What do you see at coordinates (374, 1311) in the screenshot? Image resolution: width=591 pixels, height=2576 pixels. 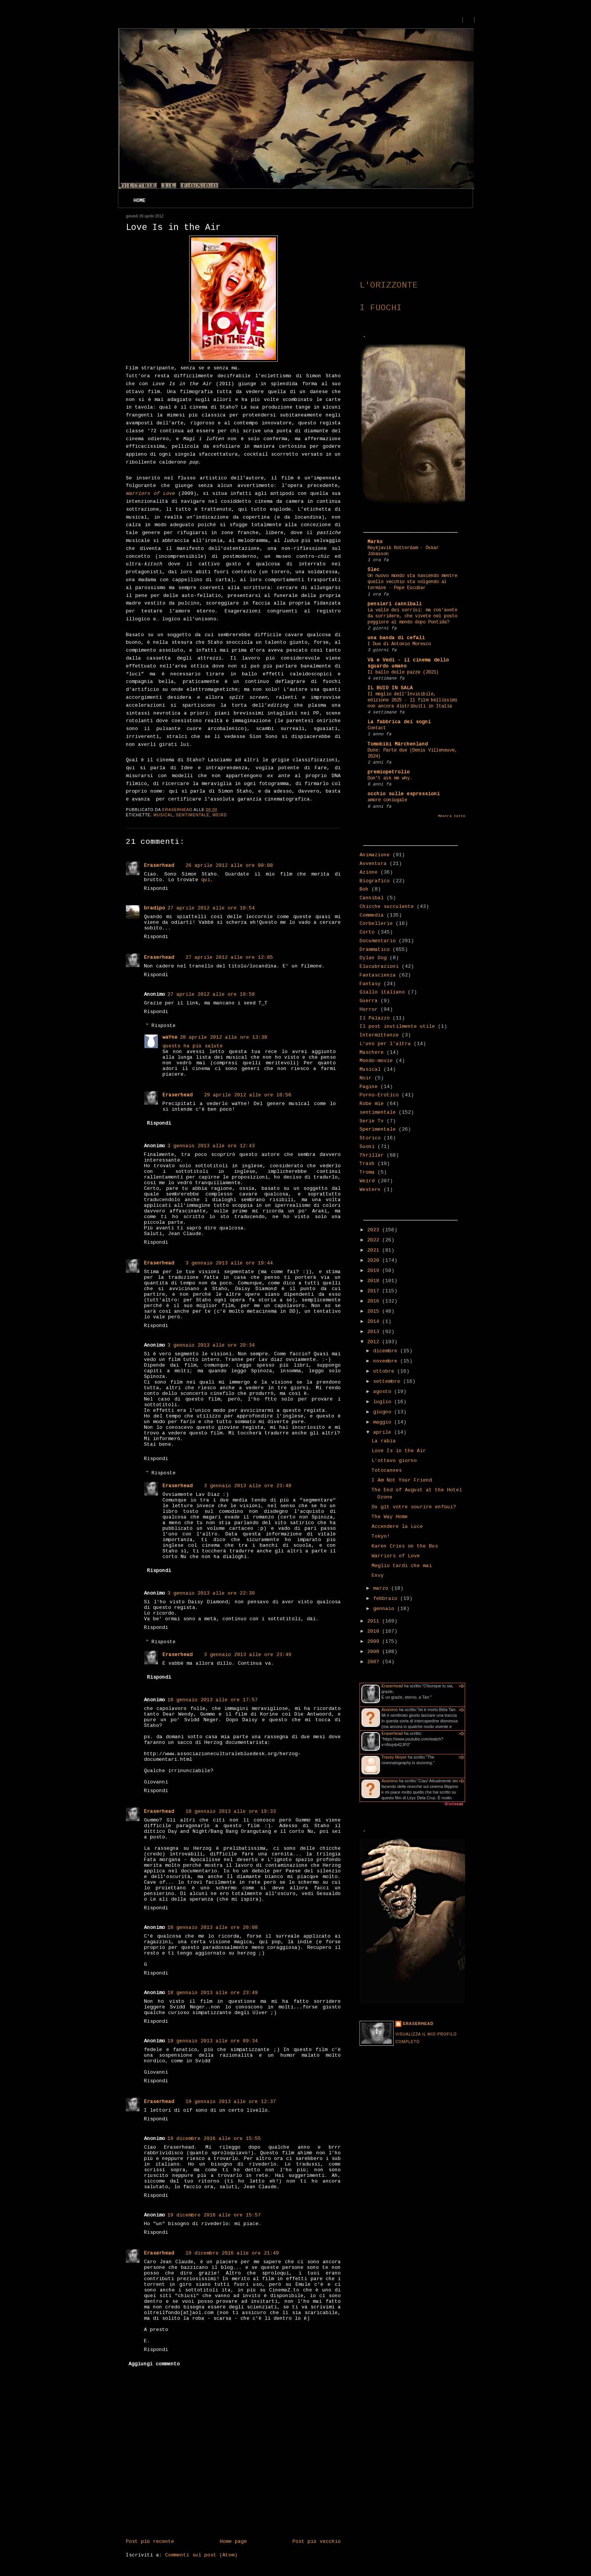 I see `2015` at bounding box center [374, 1311].